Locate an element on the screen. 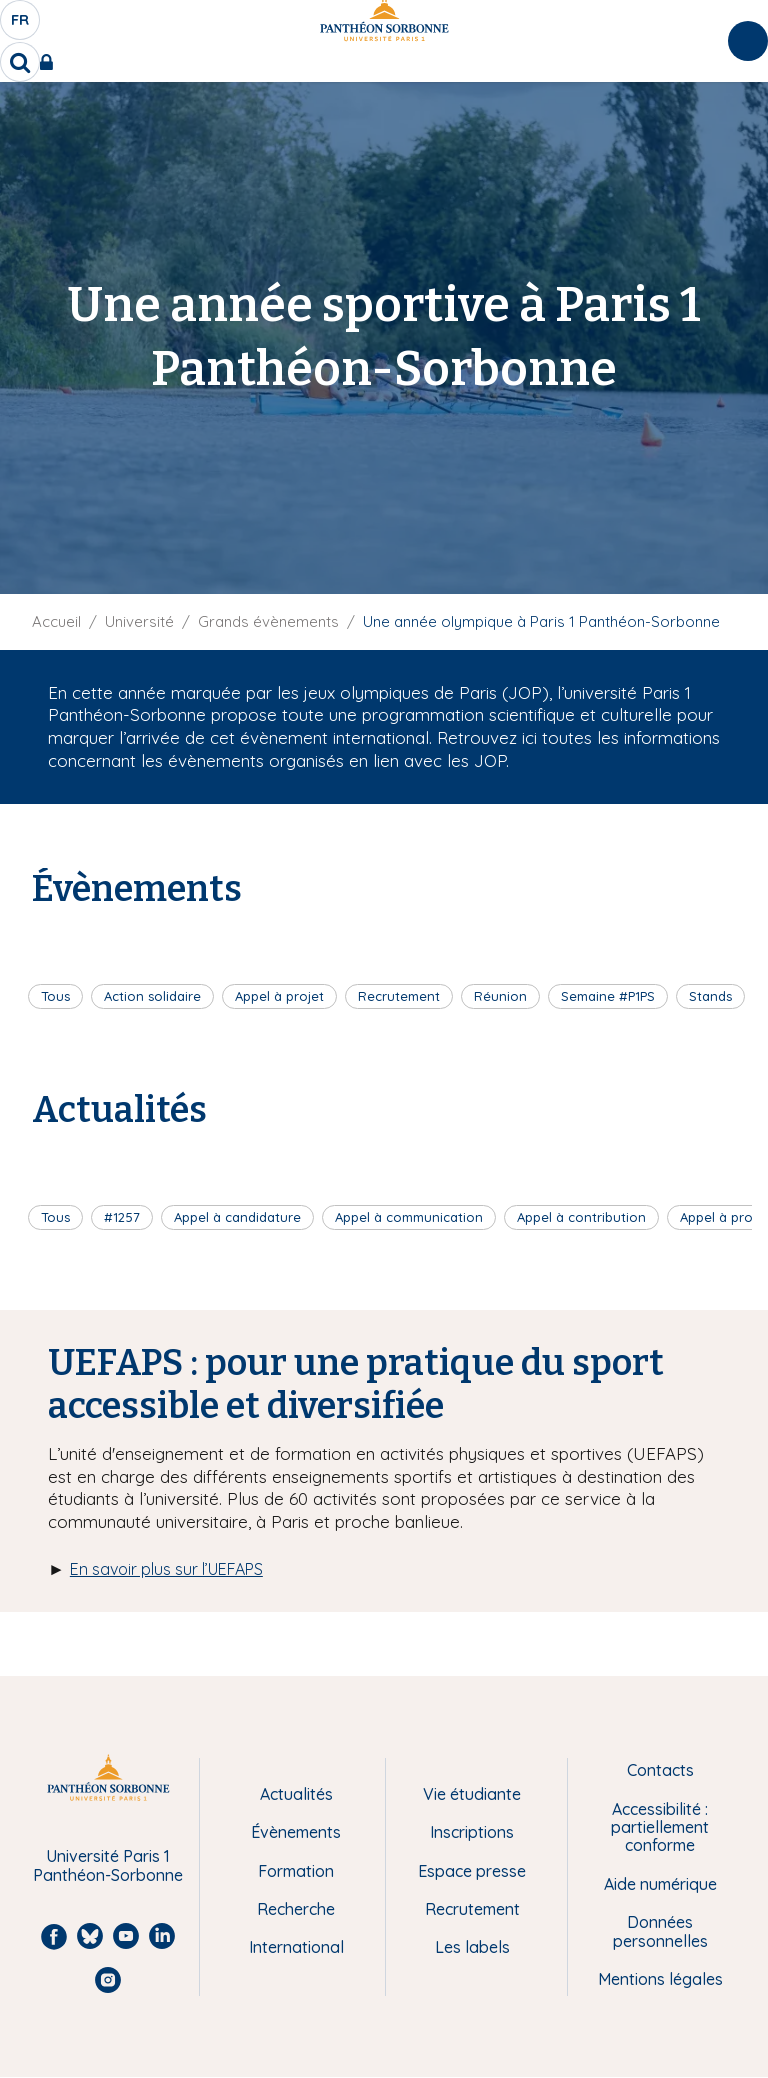 The image size is (768, 2078). Recherche is located at coordinates (296, 1909).